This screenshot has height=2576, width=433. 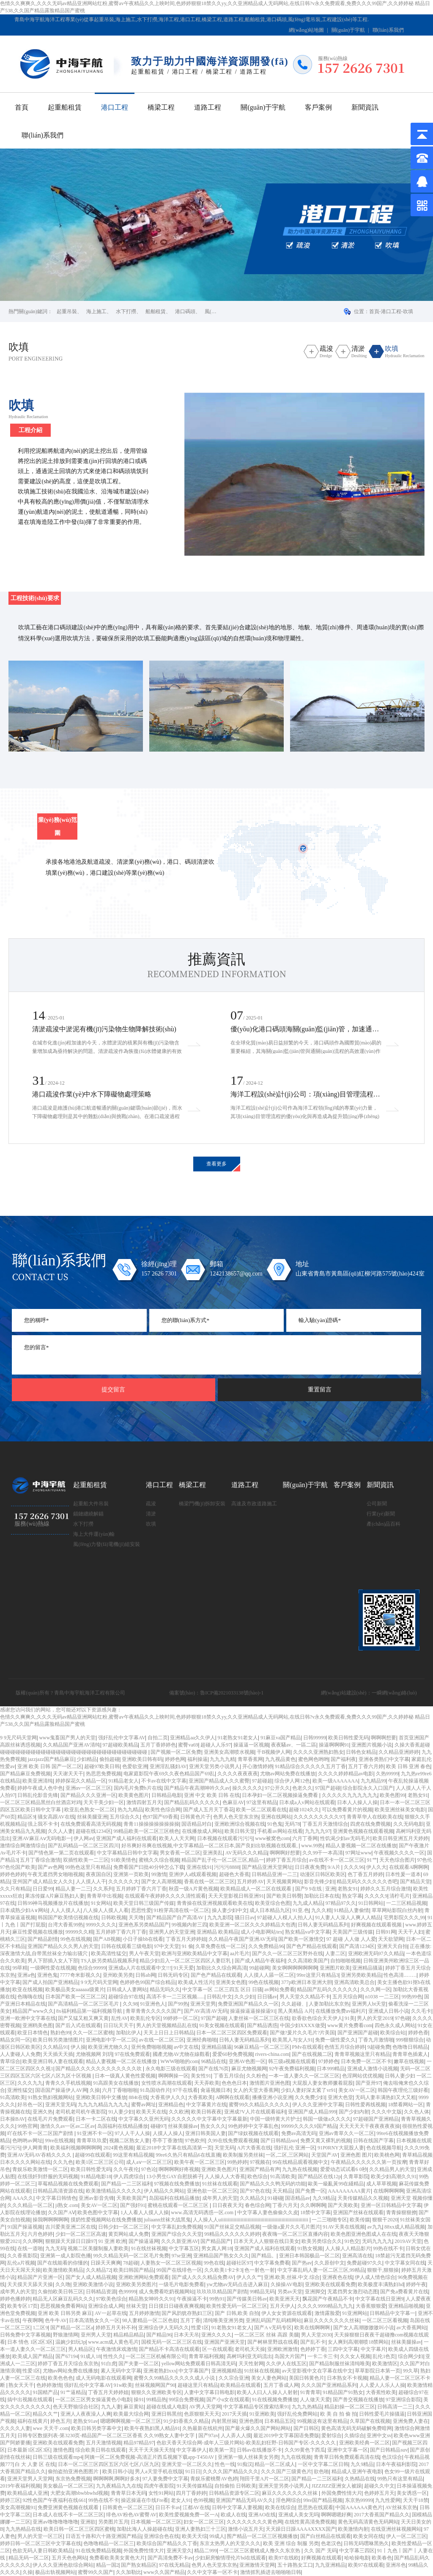 What do you see at coordinates (316, 2335) in the screenshot?
I see `男人天堂2030` at bounding box center [316, 2335].